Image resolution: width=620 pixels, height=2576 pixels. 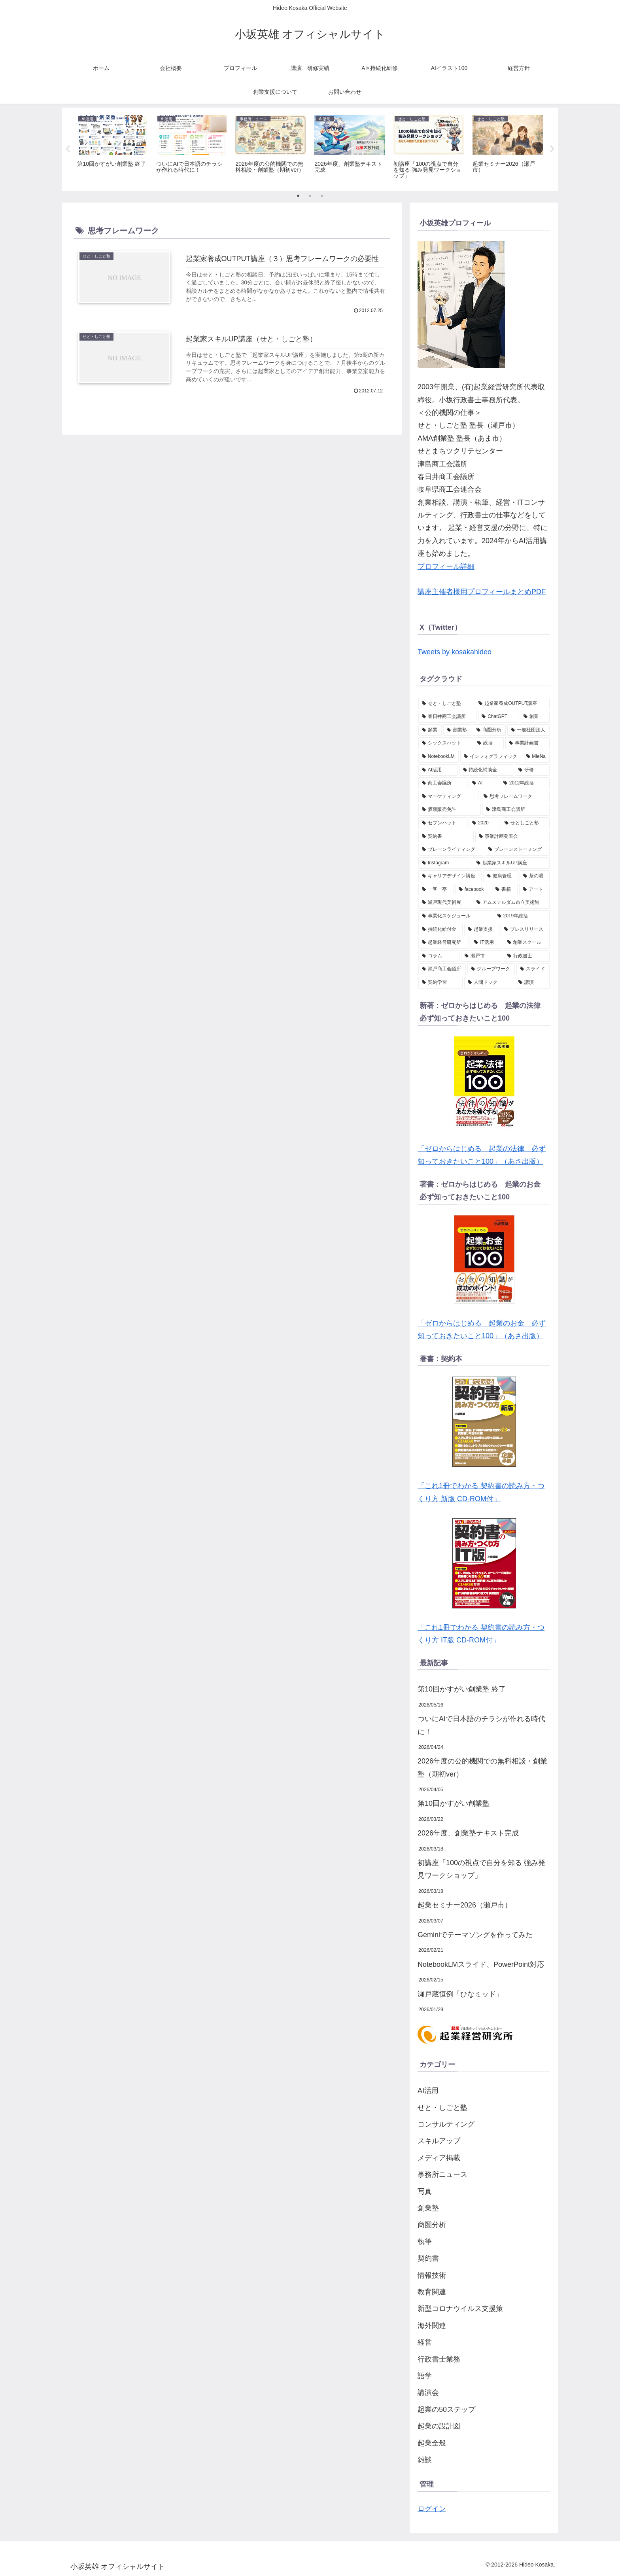 I want to click on [起業 (4個の項目)], so click(x=430, y=730).